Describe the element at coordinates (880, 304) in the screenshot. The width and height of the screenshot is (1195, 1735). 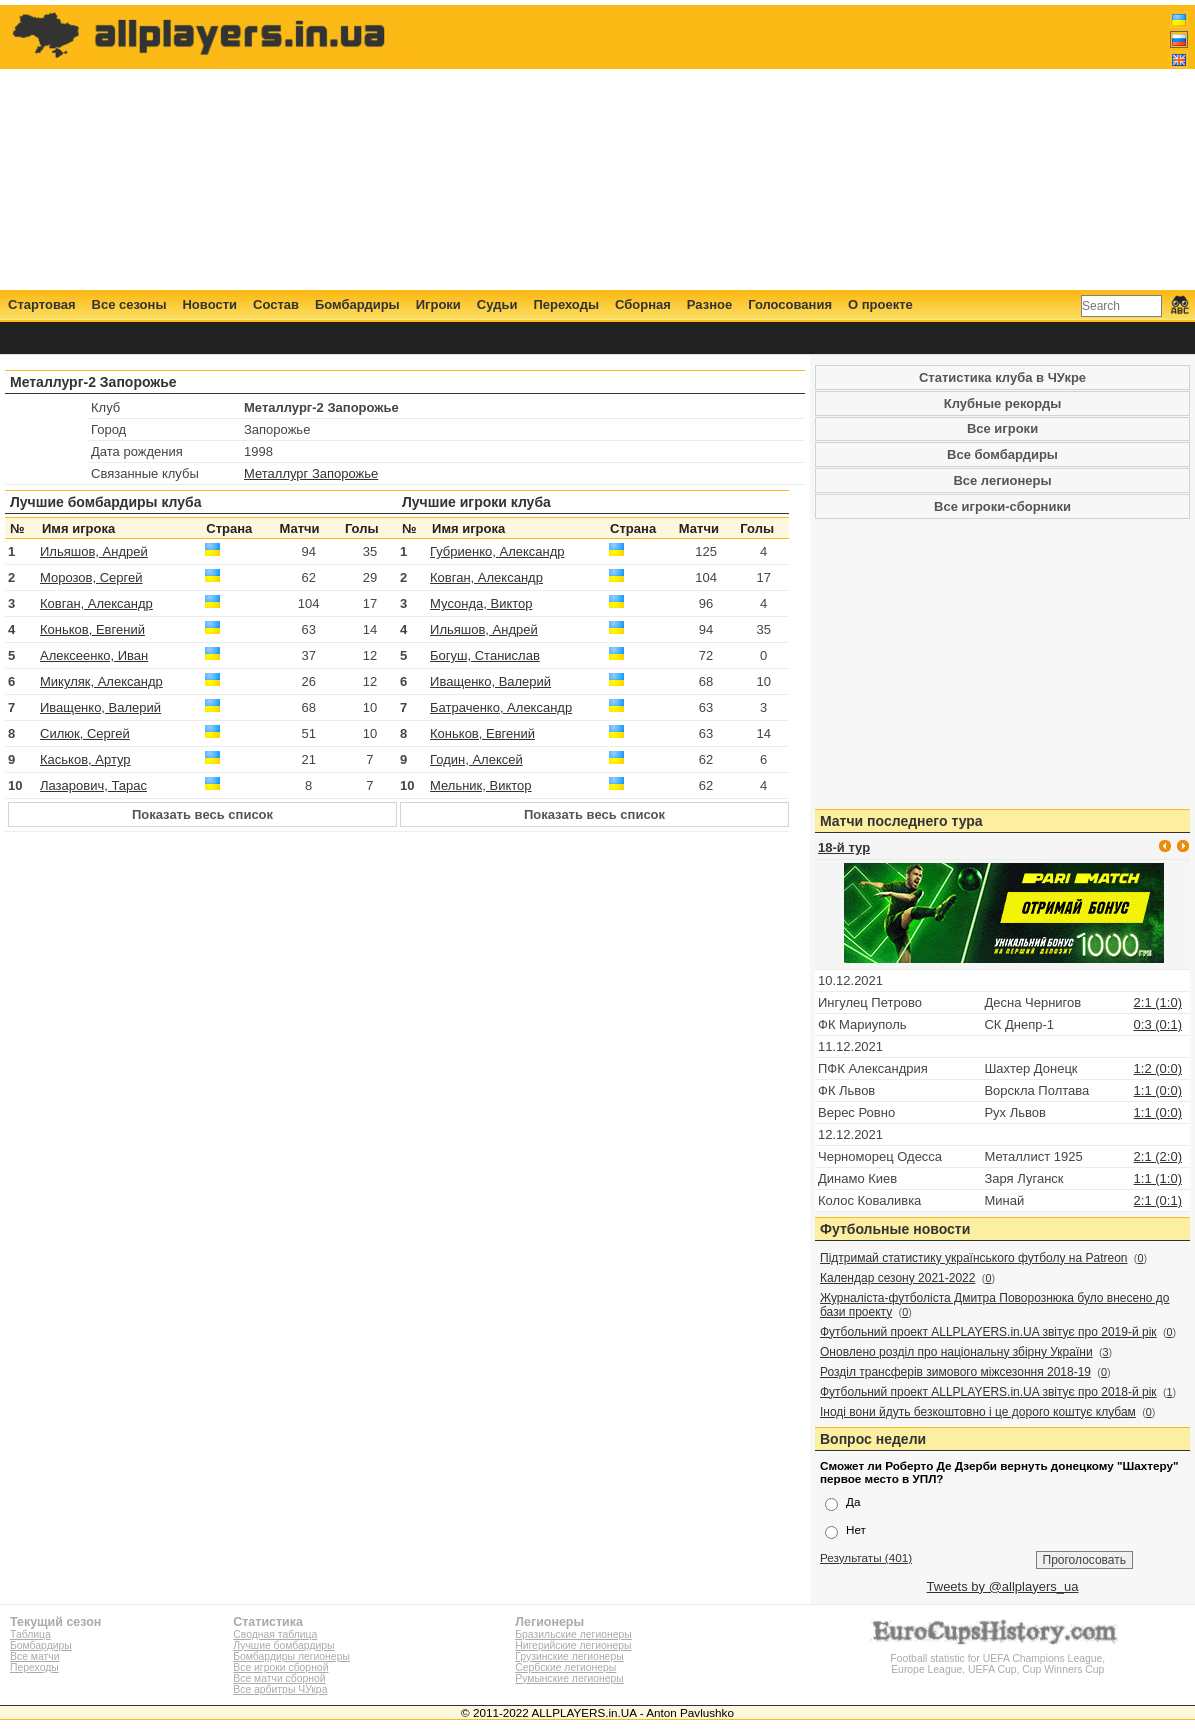
I see `О проекте` at that location.